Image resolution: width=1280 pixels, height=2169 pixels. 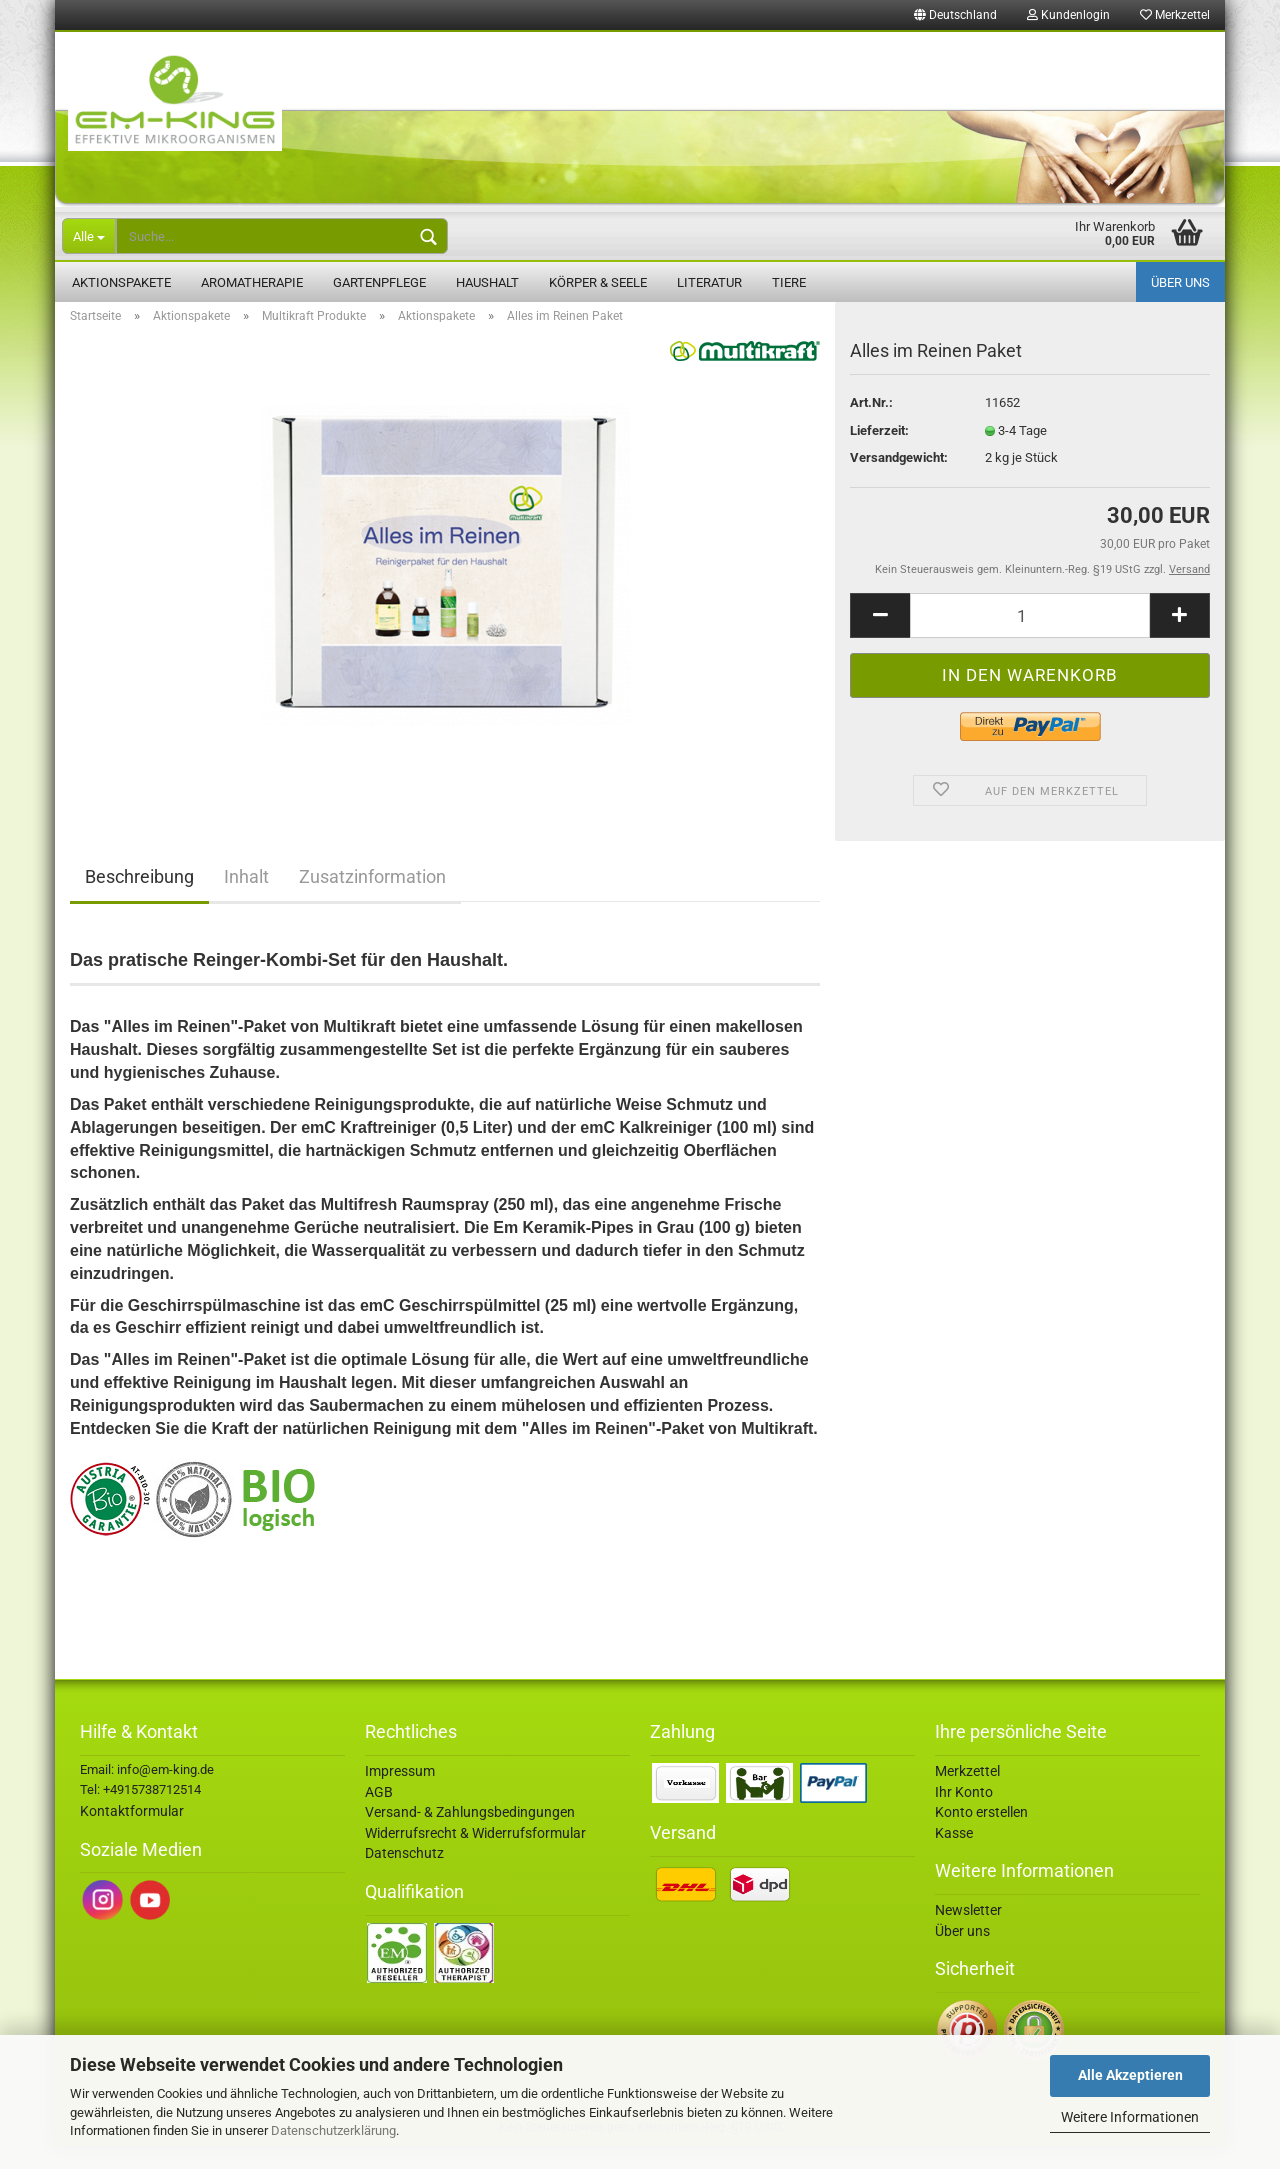 What do you see at coordinates (246, 899) in the screenshot?
I see `Inhalt` at bounding box center [246, 899].